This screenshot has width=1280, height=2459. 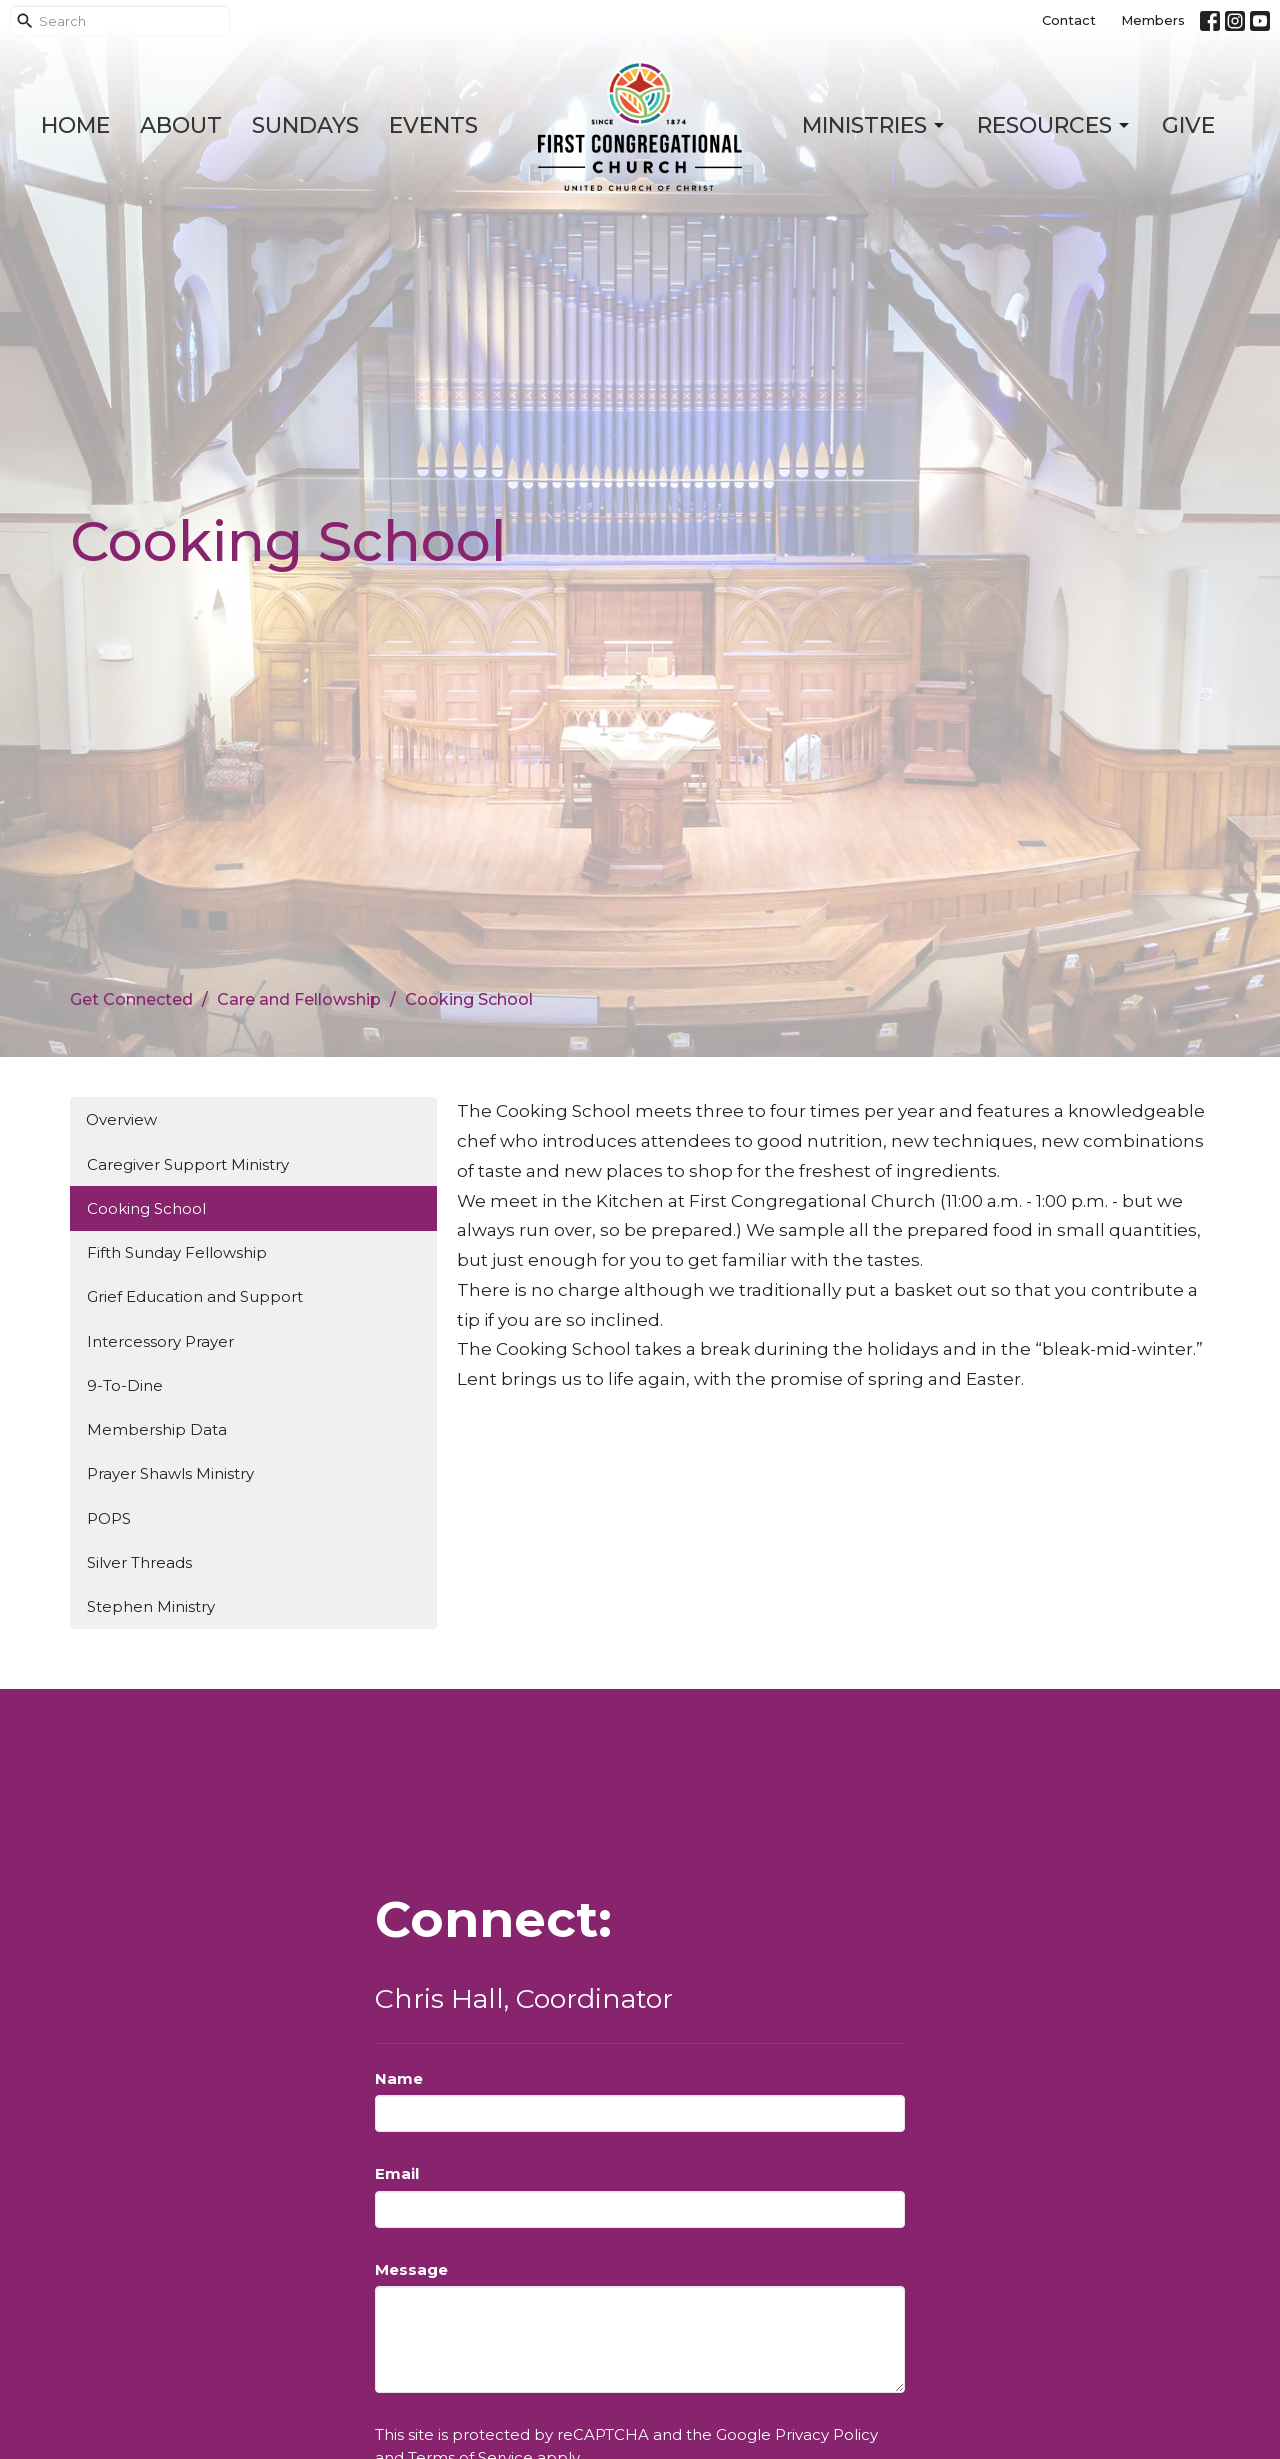 What do you see at coordinates (75, 125) in the screenshot?
I see `Home` at bounding box center [75, 125].